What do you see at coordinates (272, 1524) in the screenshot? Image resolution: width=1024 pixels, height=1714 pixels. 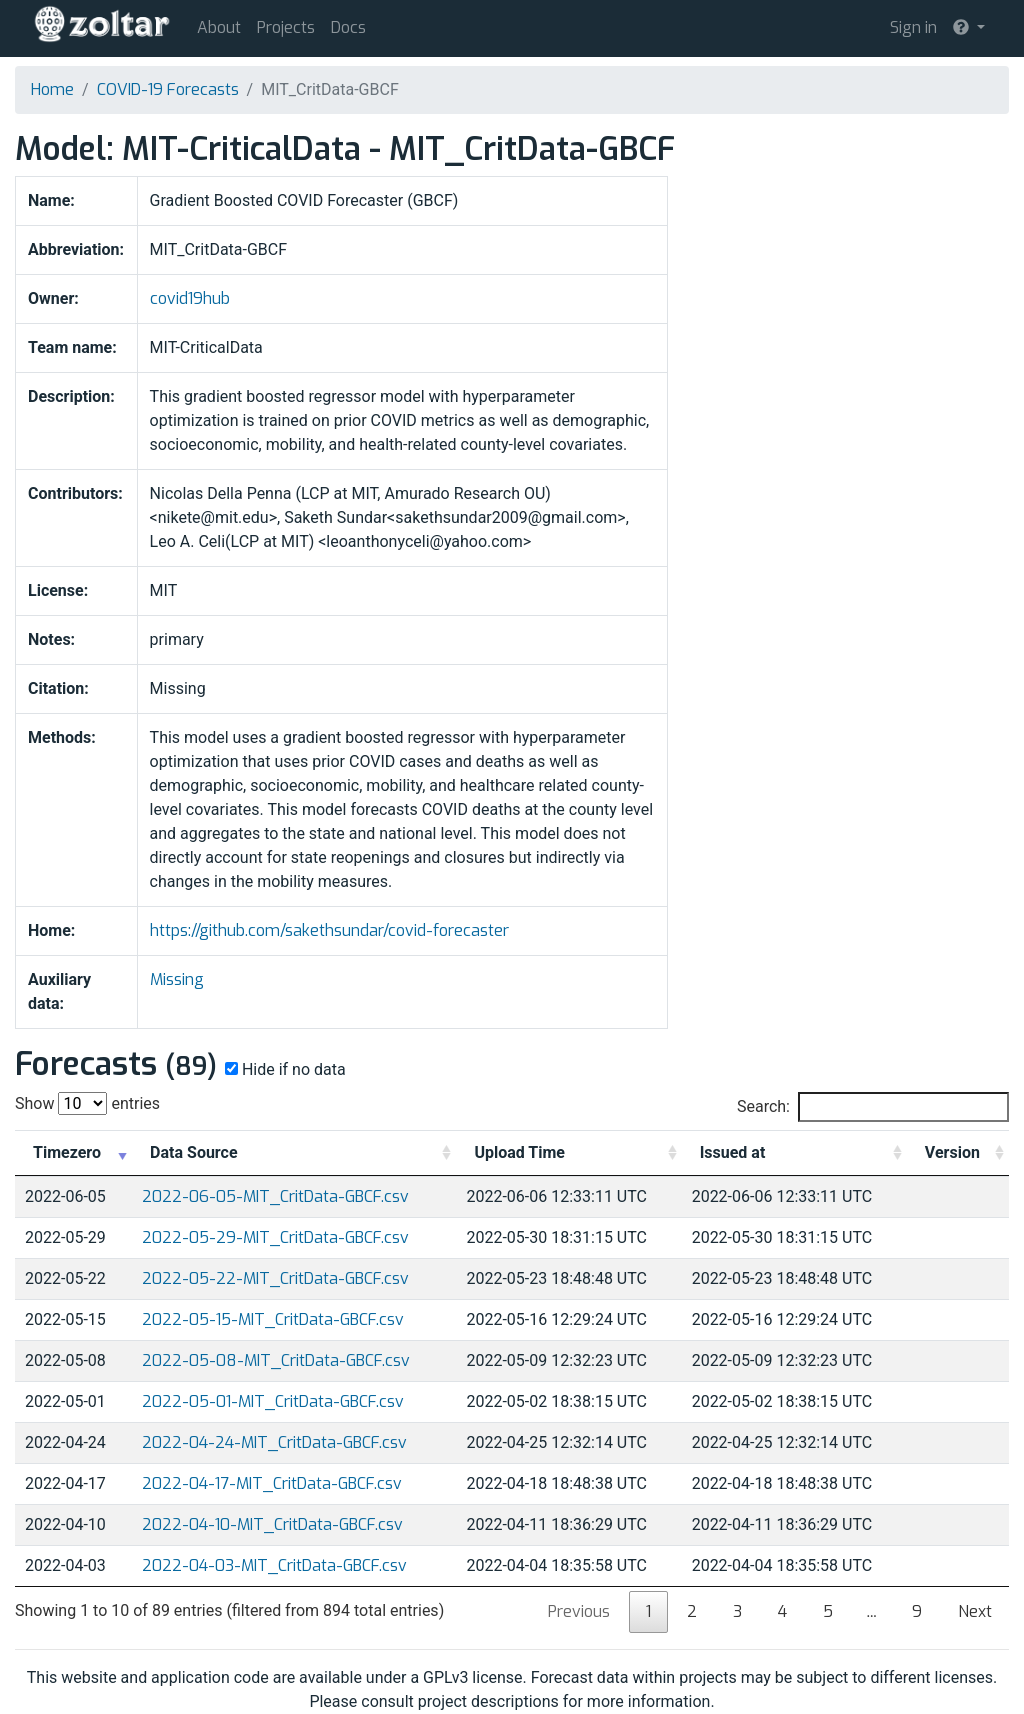 I see `2022-04-10-MIT_CritData-GBCF.csv` at bounding box center [272, 1524].